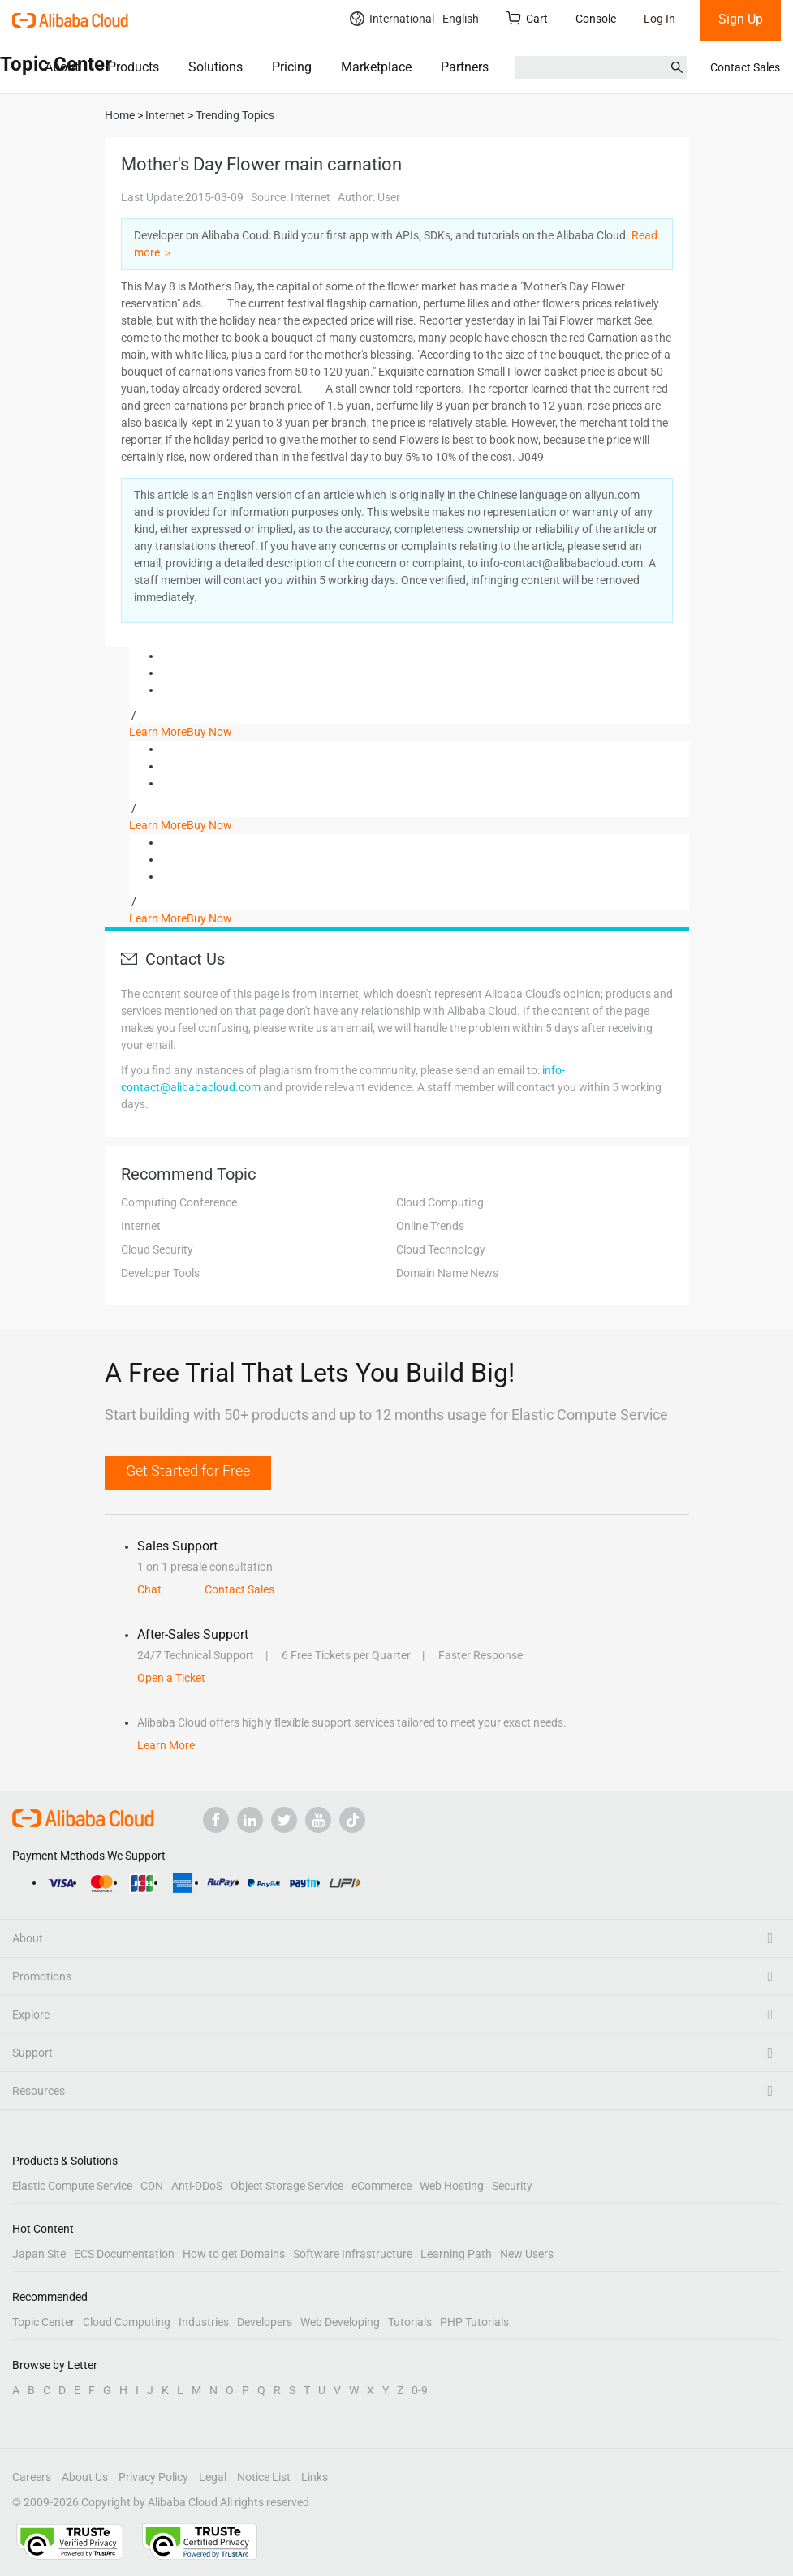 This screenshot has height=2576, width=793. What do you see at coordinates (204, 2322) in the screenshot?
I see `Industries` at bounding box center [204, 2322].